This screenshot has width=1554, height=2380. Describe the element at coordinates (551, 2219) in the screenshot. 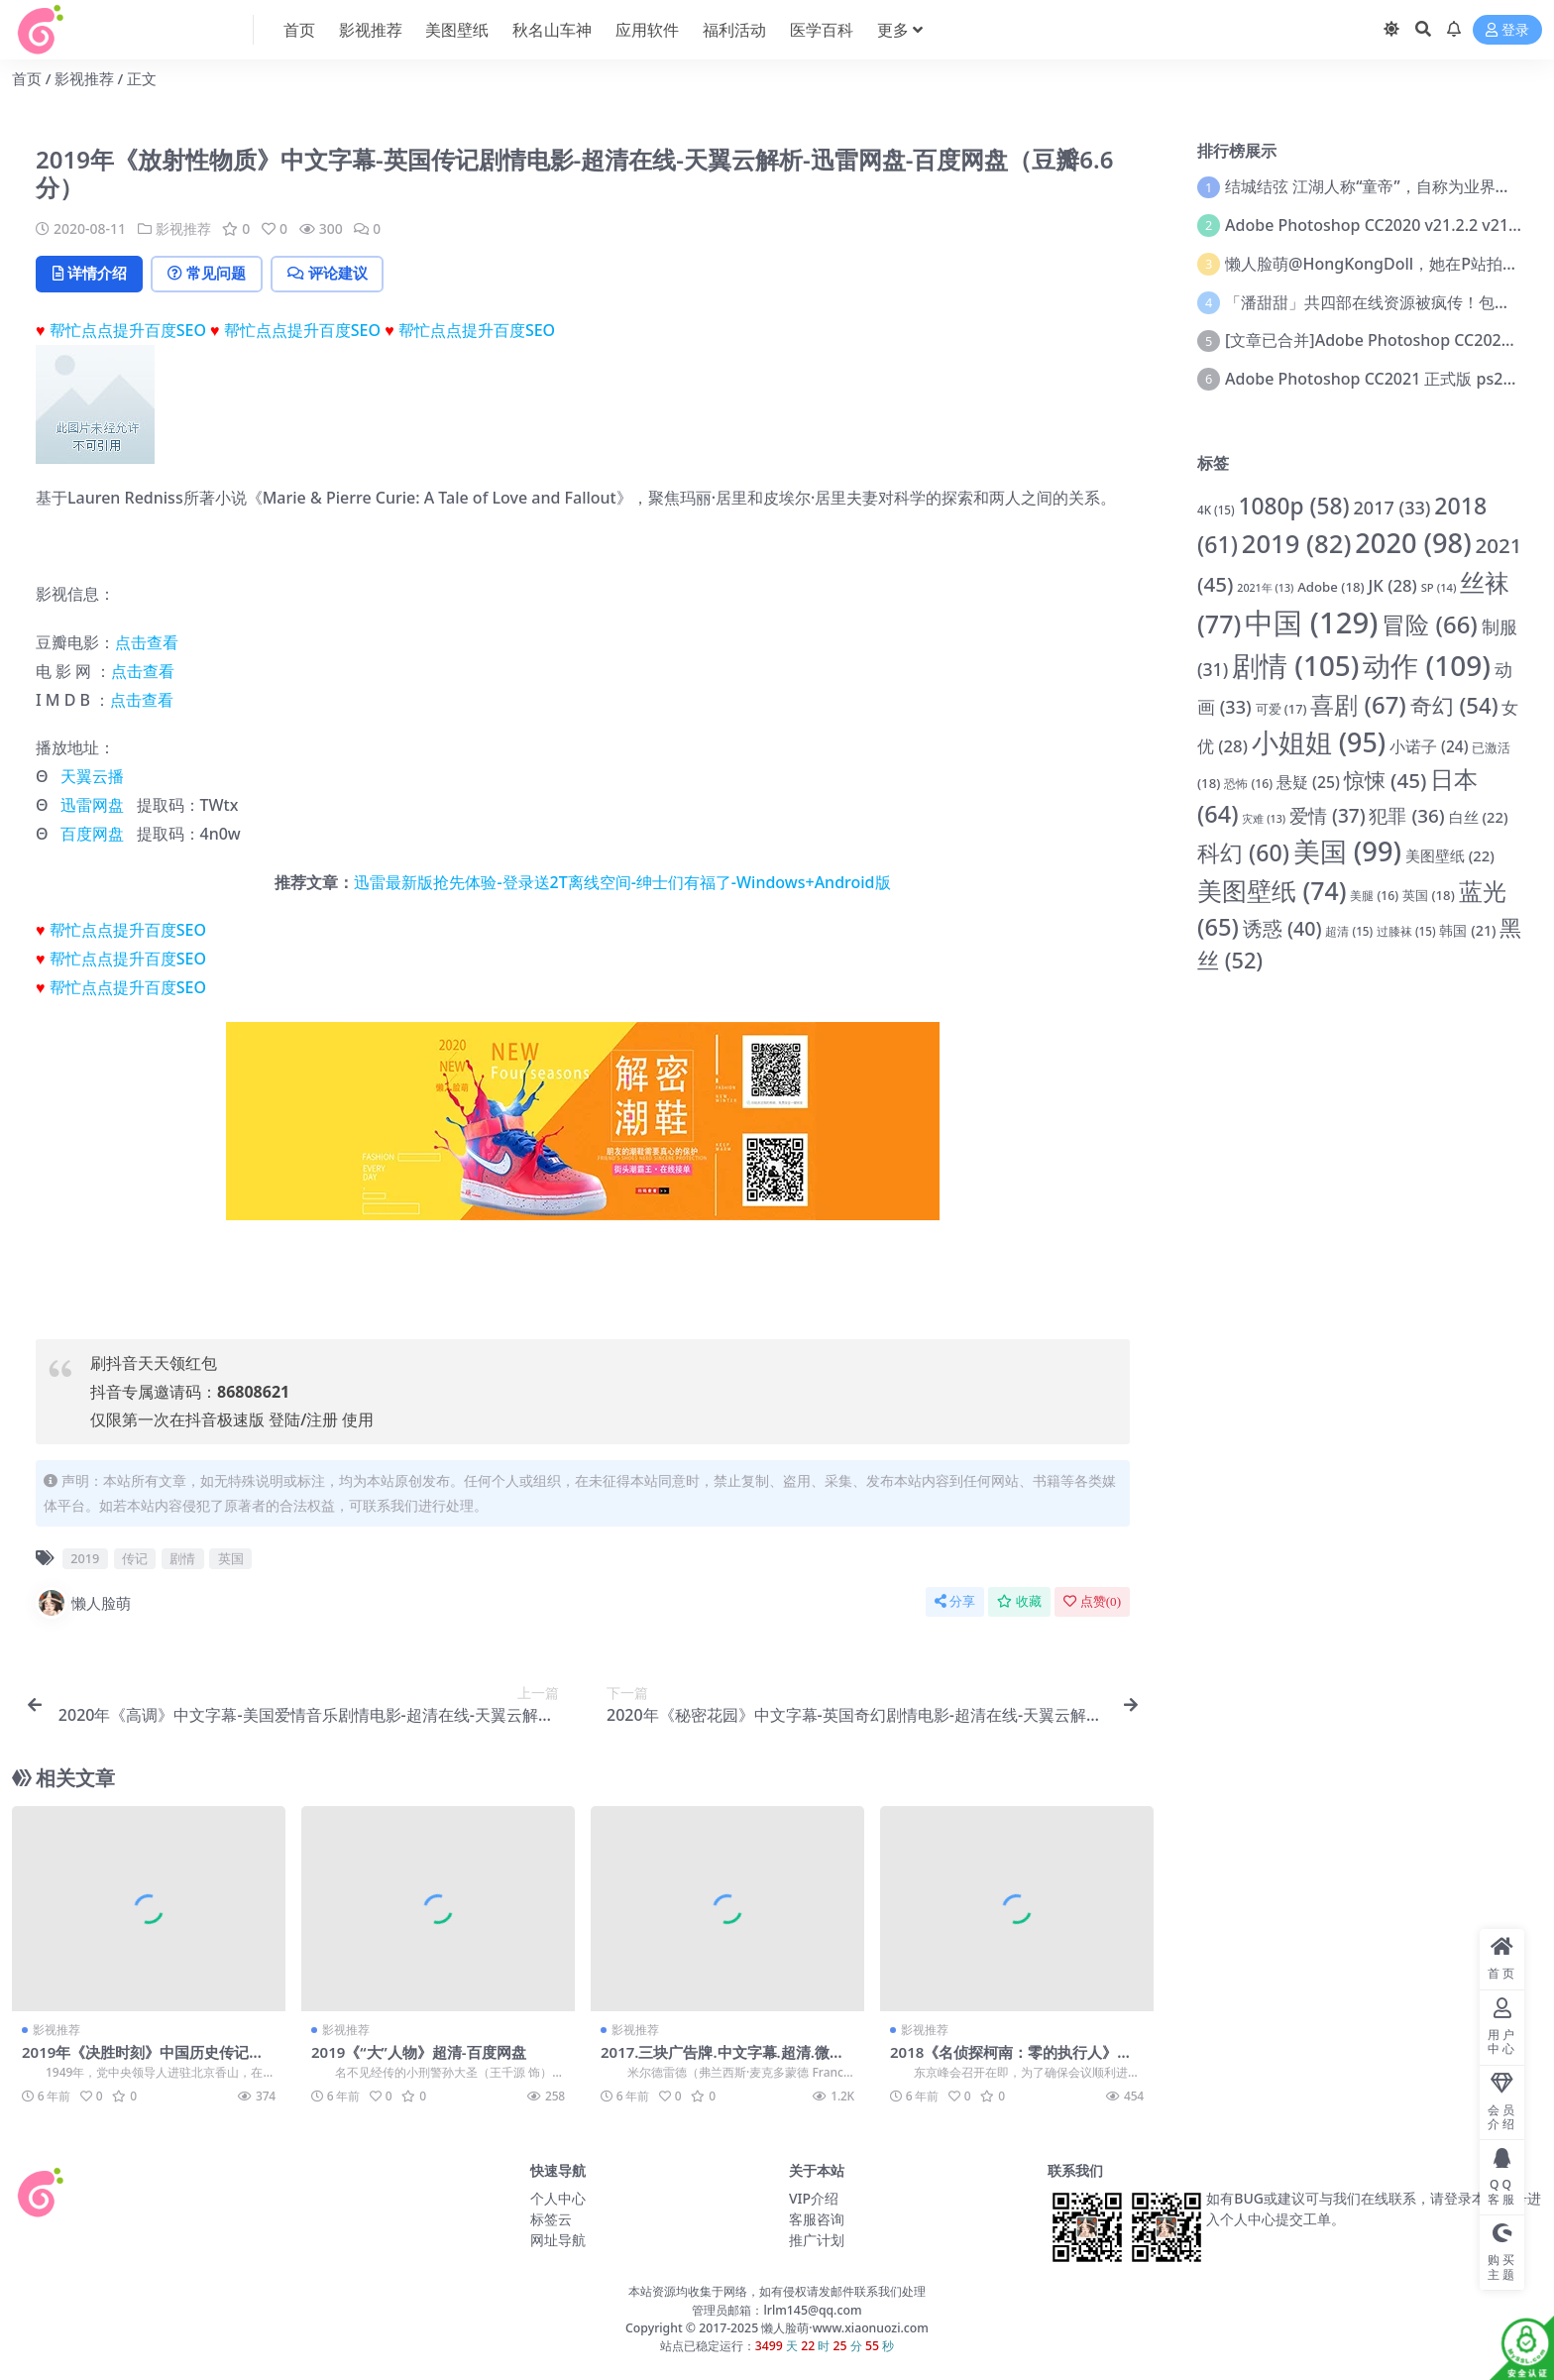

I see `标签云` at that location.